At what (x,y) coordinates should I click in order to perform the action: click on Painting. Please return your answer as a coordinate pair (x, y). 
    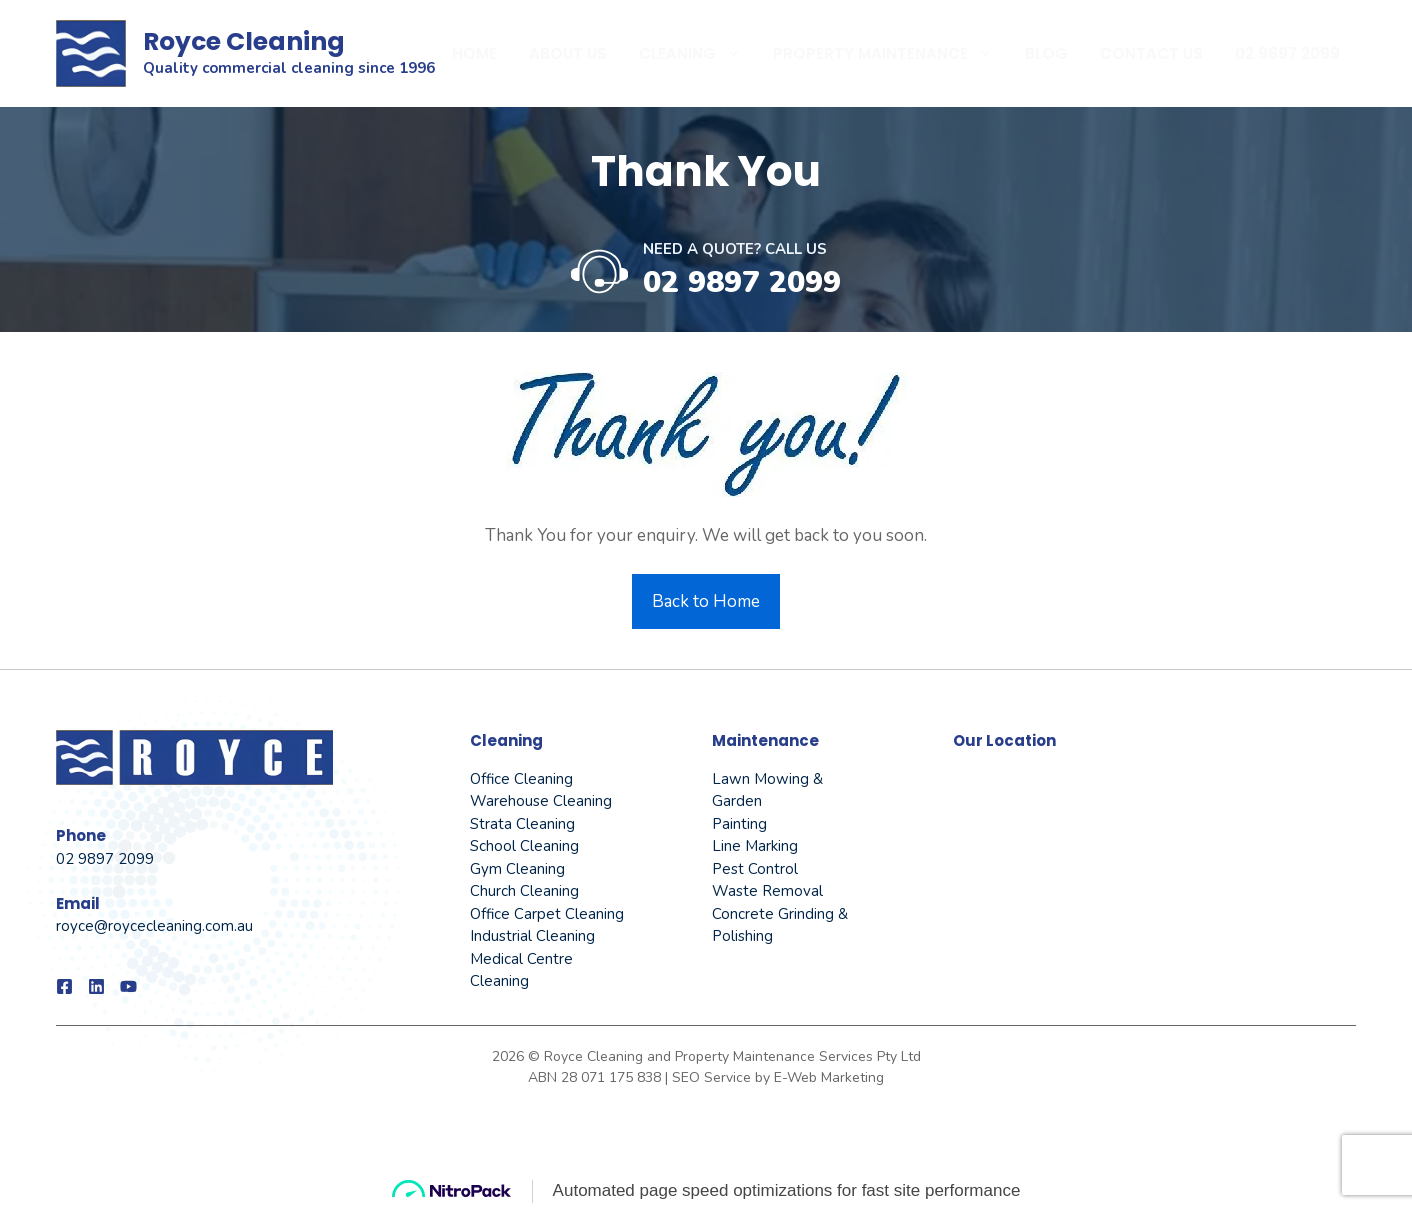
    Looking at the image, I should click on (739, 824).